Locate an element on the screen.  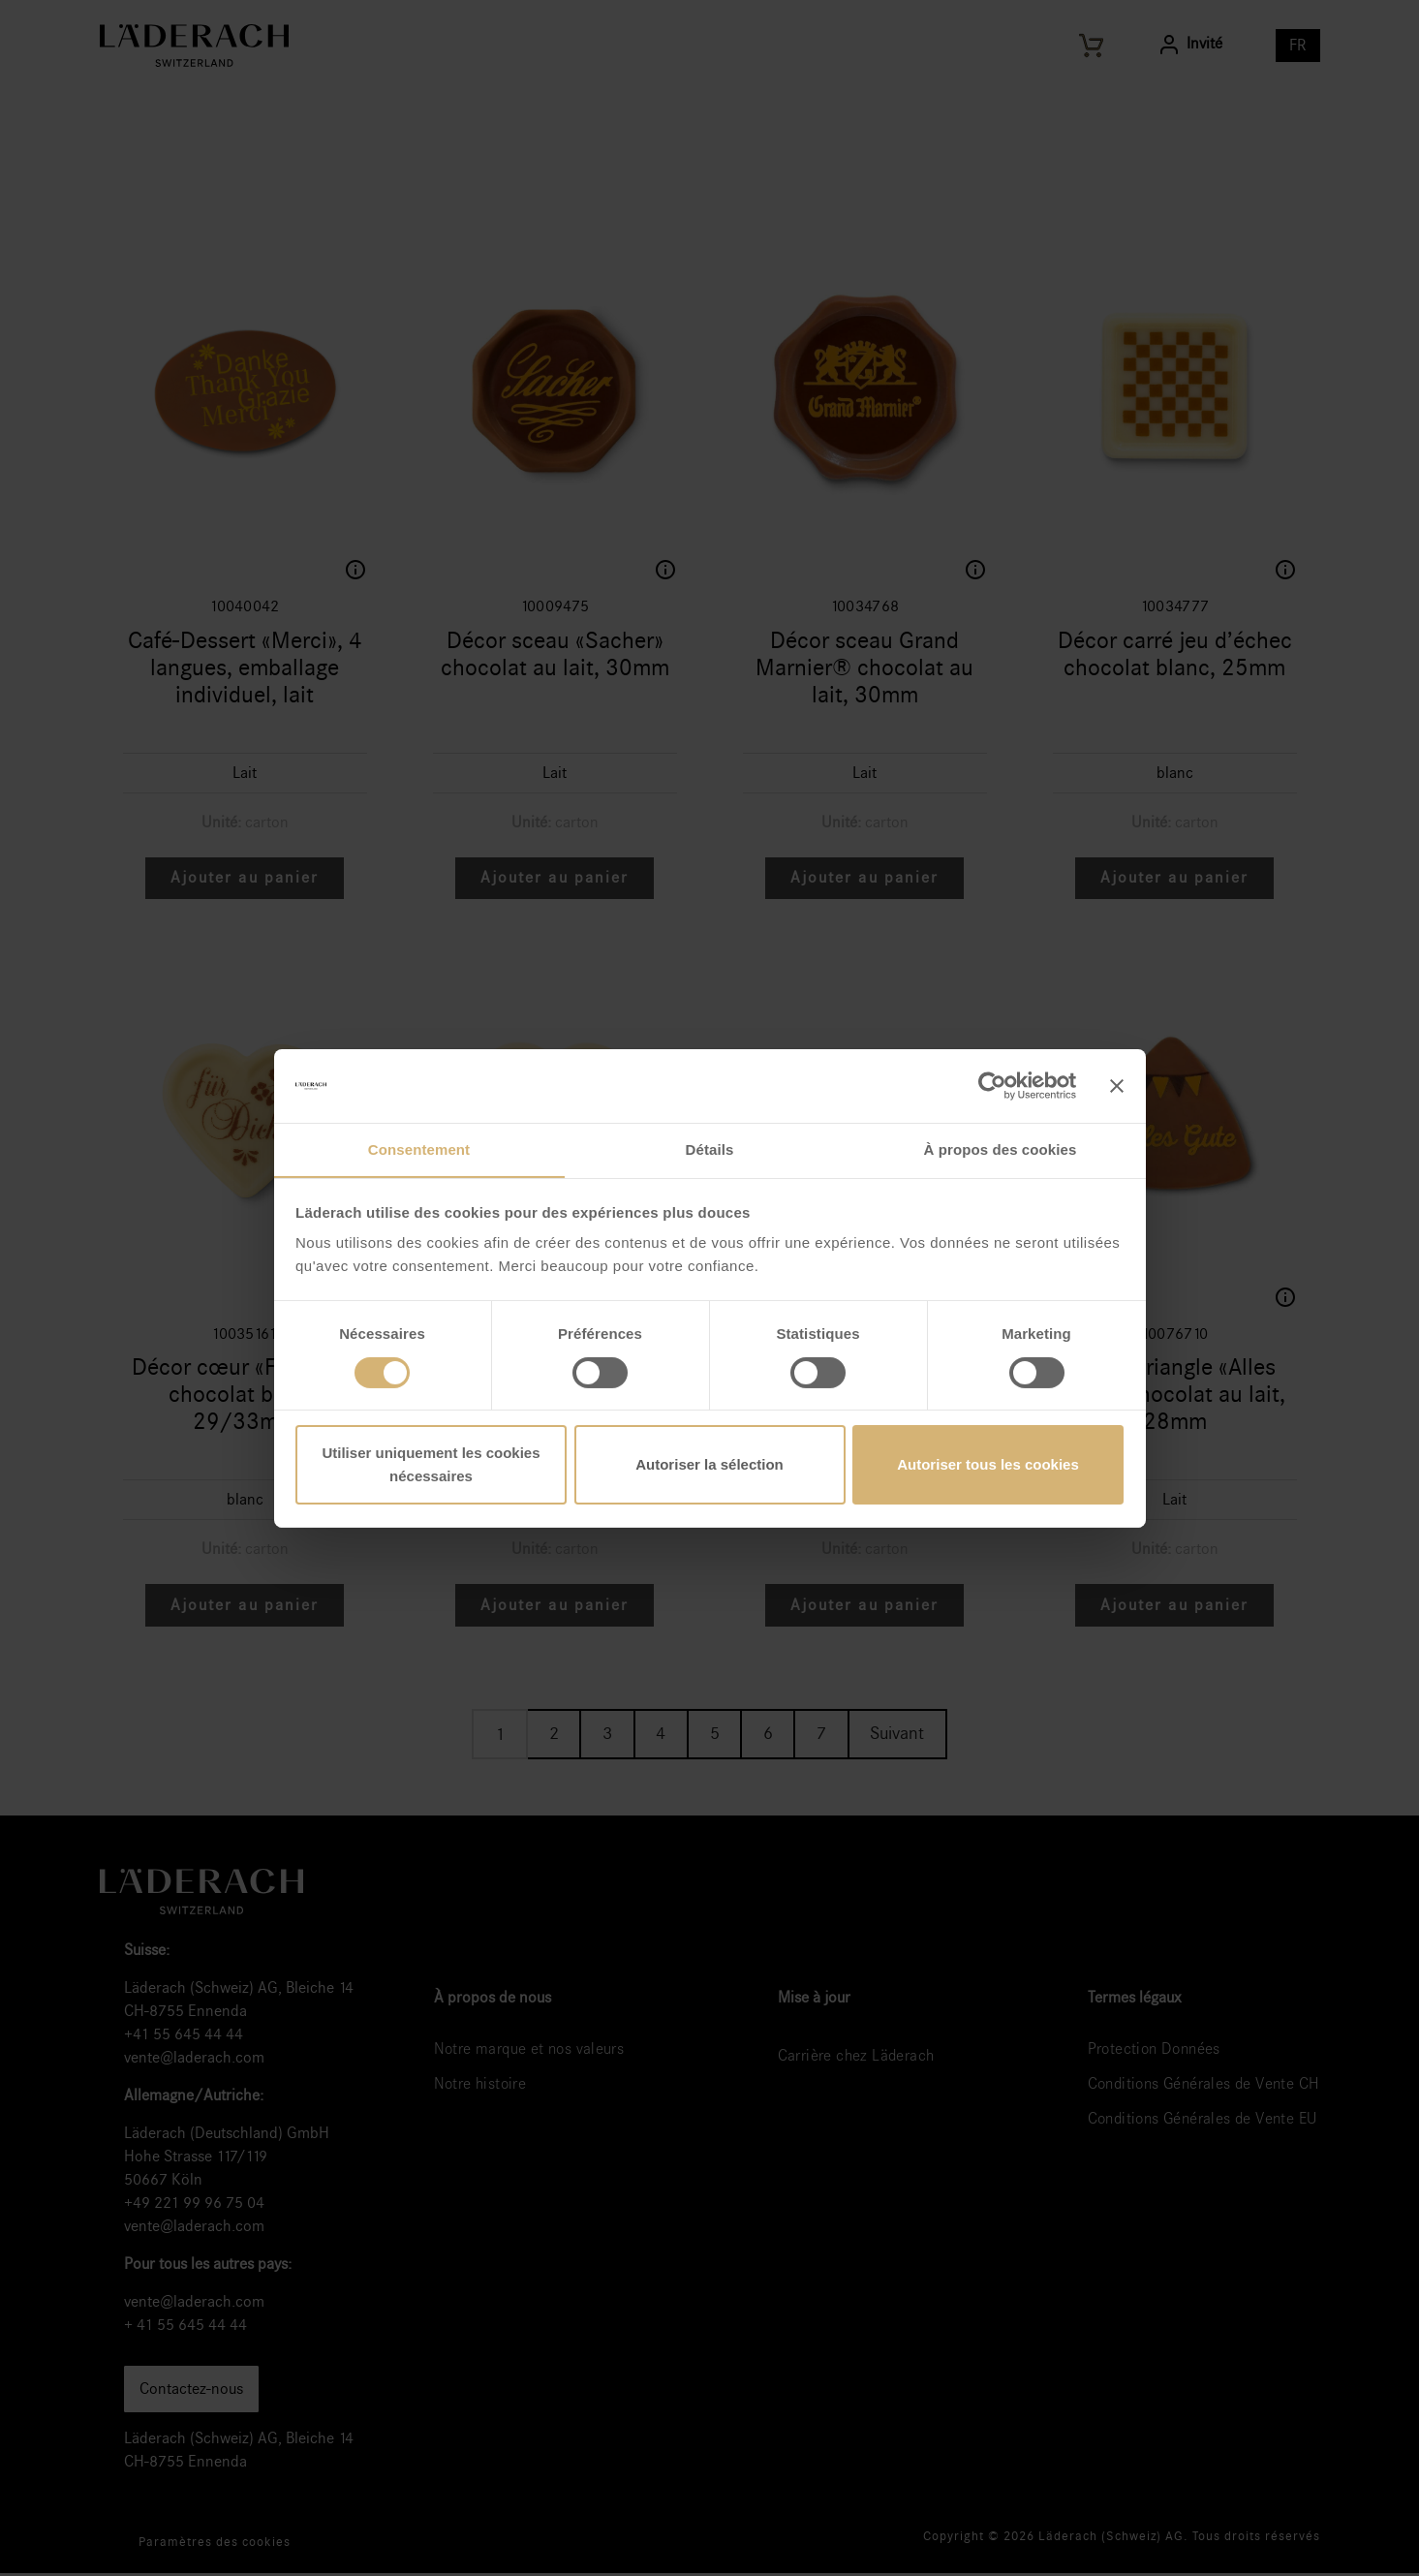
Autoriser tous les cookies is located at coordinates (988, 1465).